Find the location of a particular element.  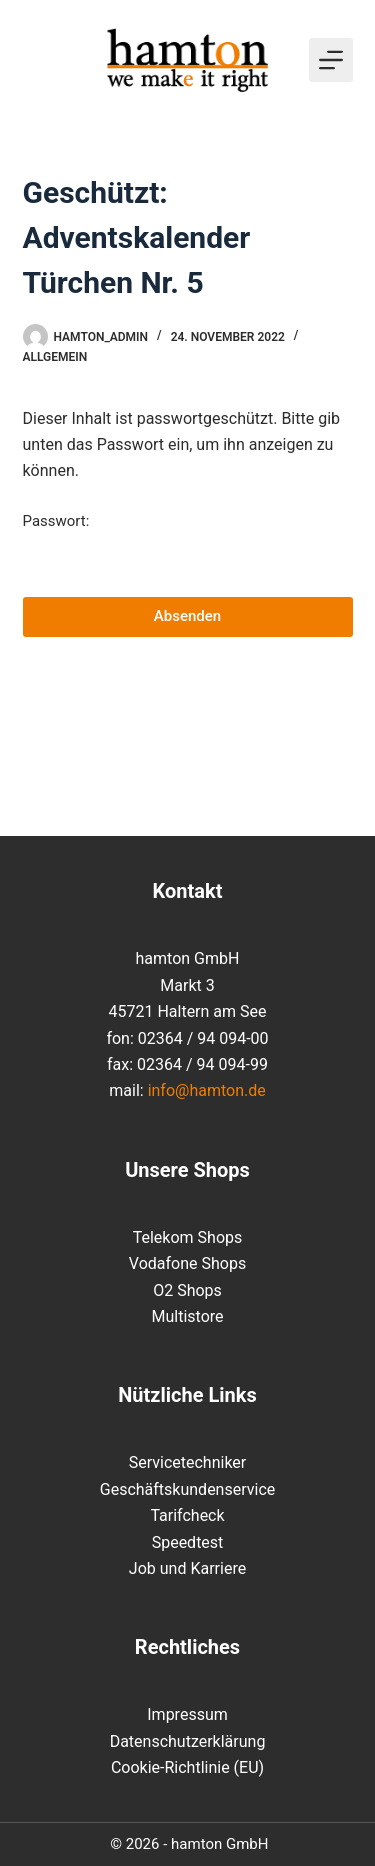

Impressum is located at coordinates (187, 1714).